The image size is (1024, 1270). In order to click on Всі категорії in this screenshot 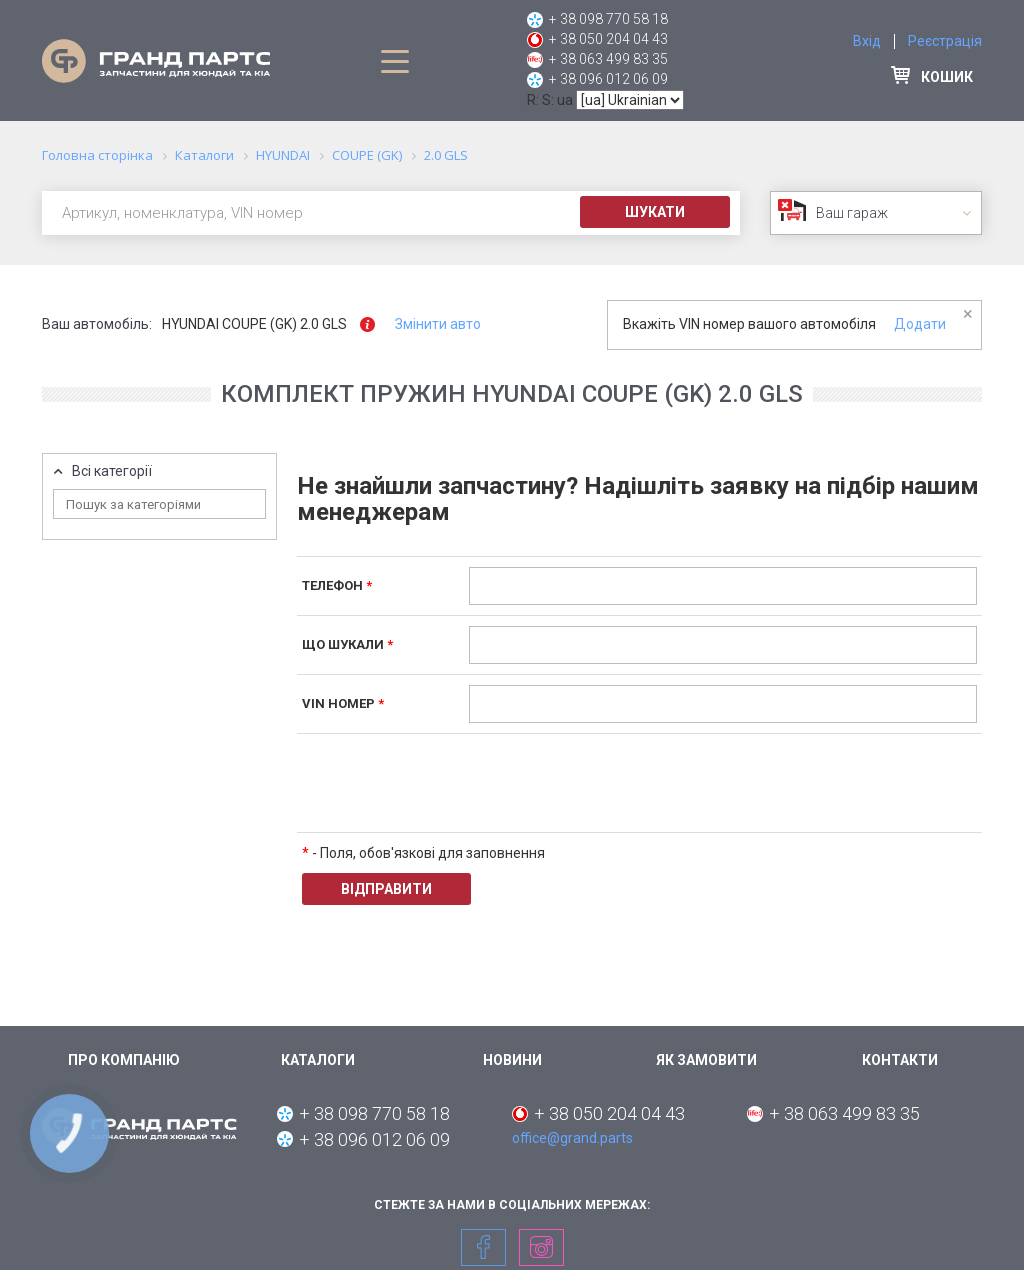, I will do `click(112, 471)`.